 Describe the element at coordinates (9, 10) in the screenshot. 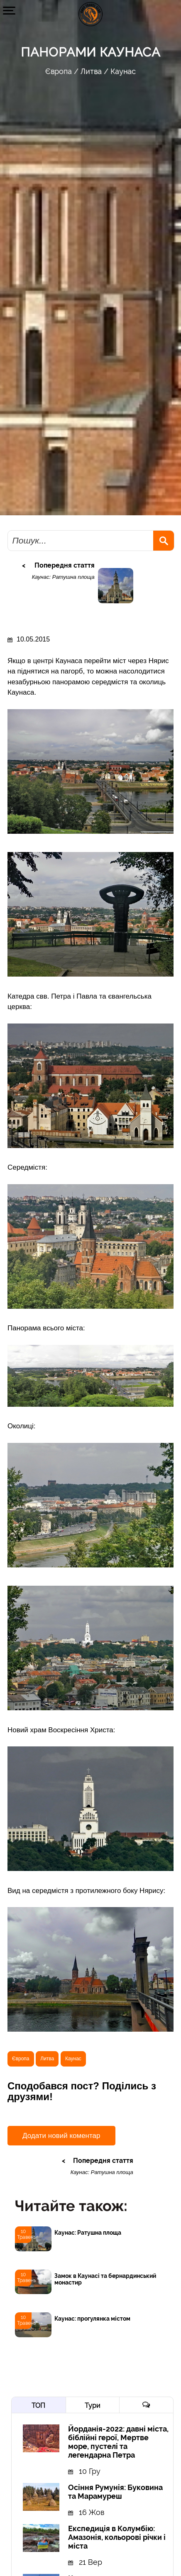

I see `[button]` at that location.